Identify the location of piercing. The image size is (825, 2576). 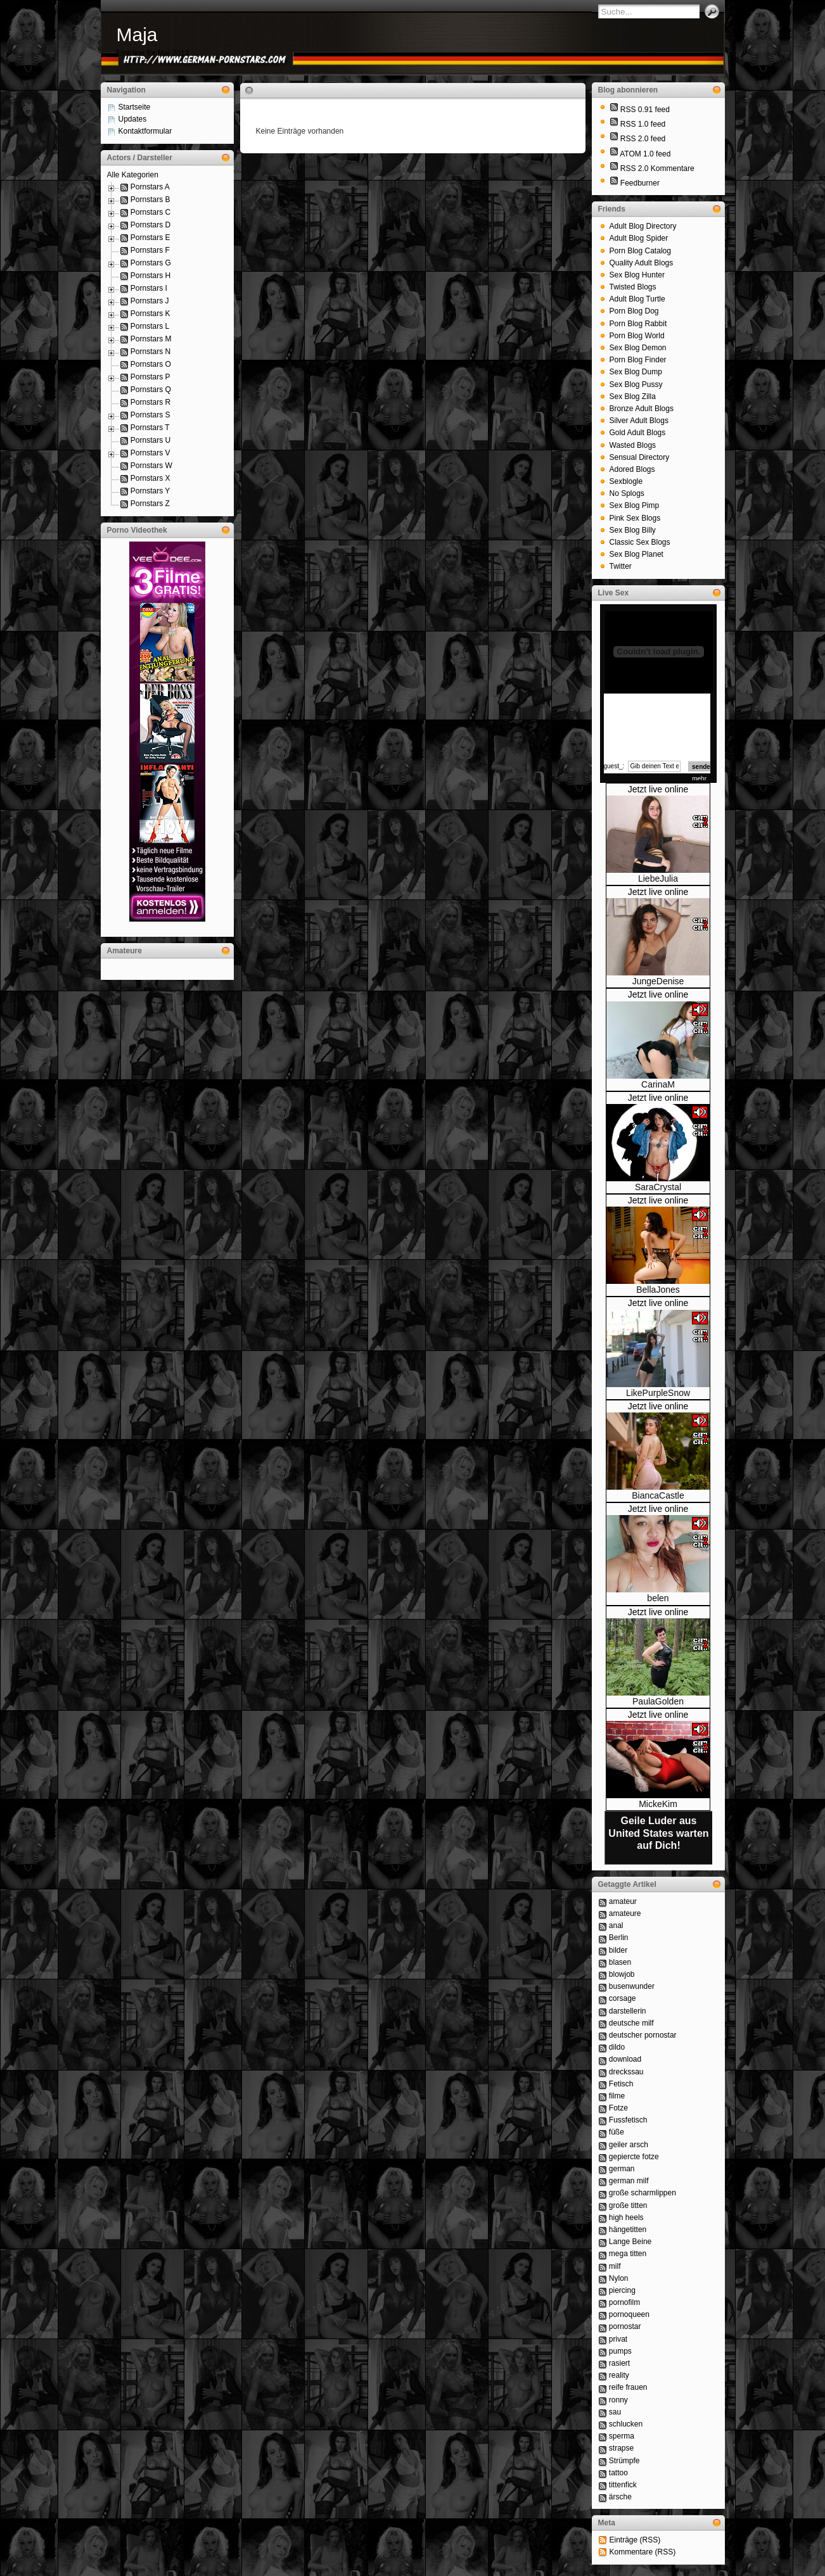
(622, 2290).